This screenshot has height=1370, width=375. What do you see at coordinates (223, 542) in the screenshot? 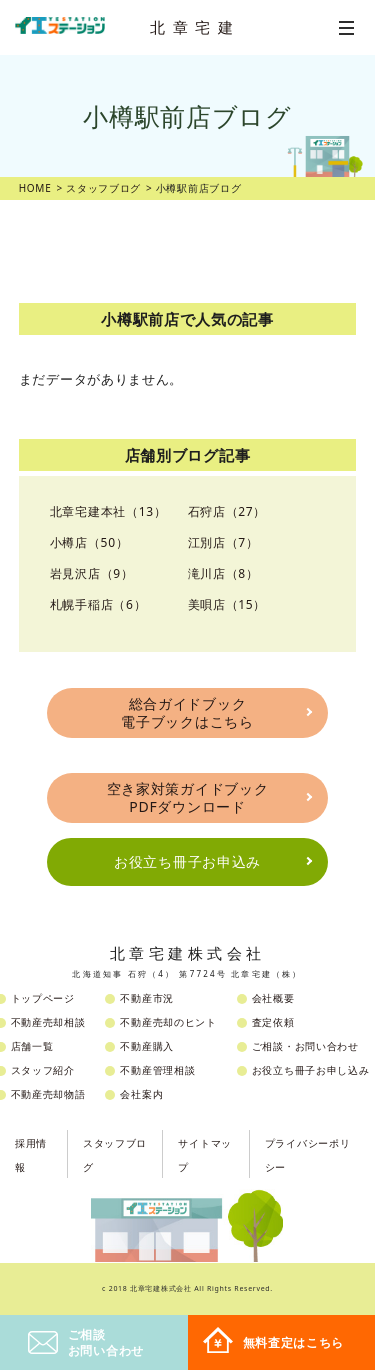
I see `江別店（7）` at bounding box center [223, 542].